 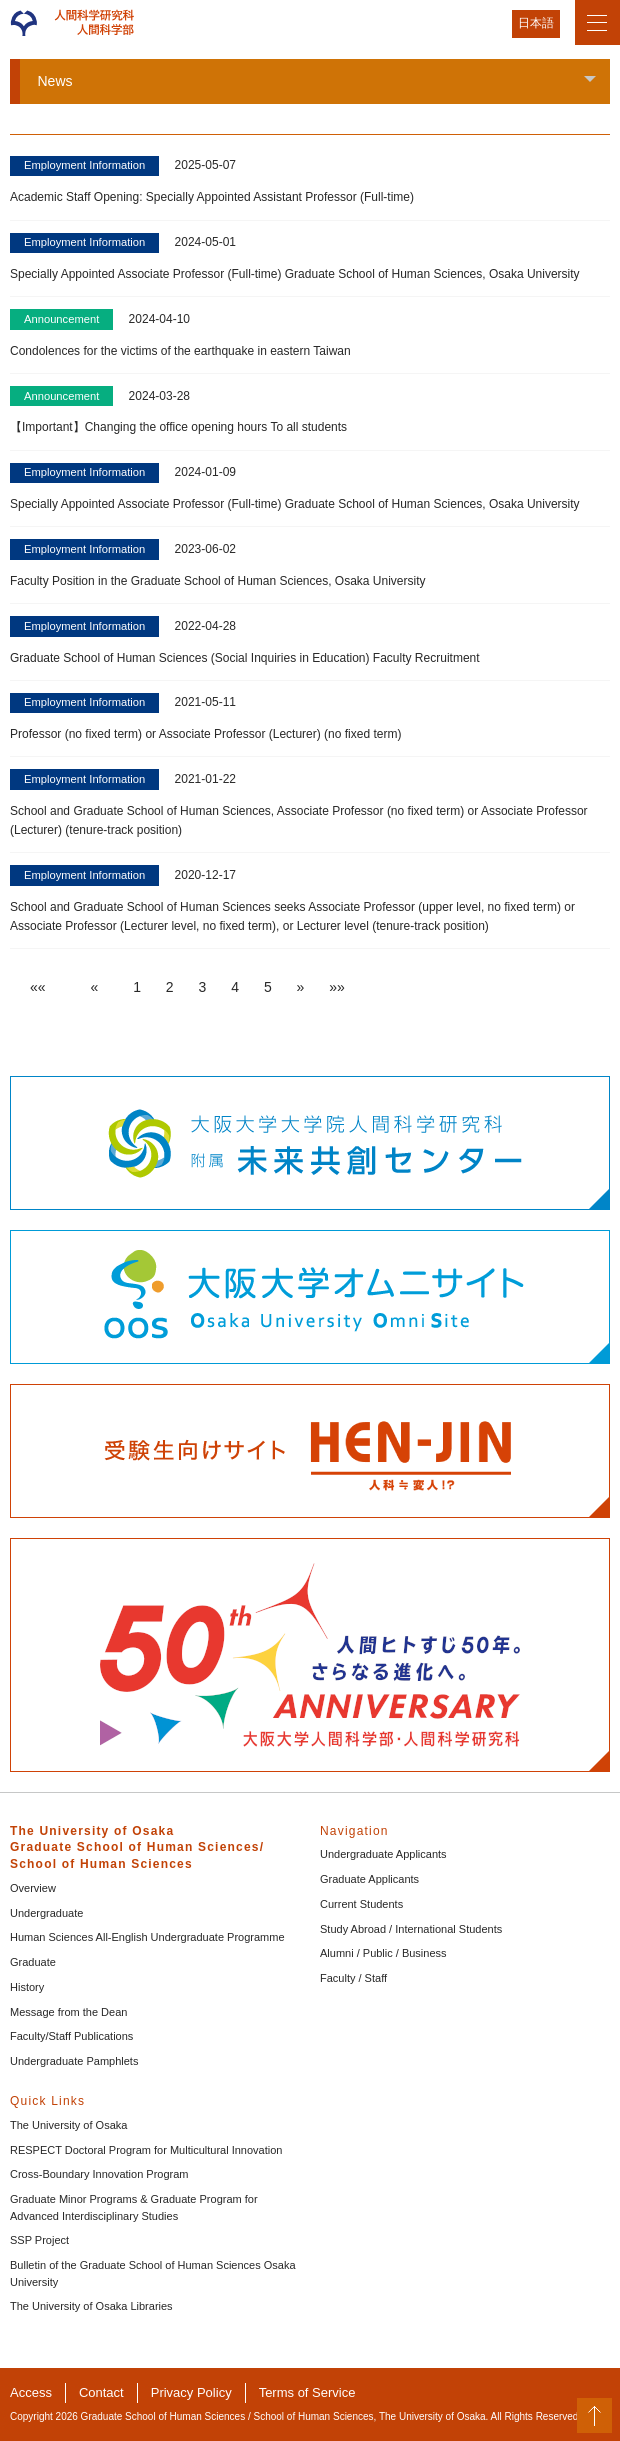 What do you see at coordinates (147, 1937) in the screenshot?
I see `Human Sciences All-English Undergraduate Programme` at bounding box center [147, 1937].